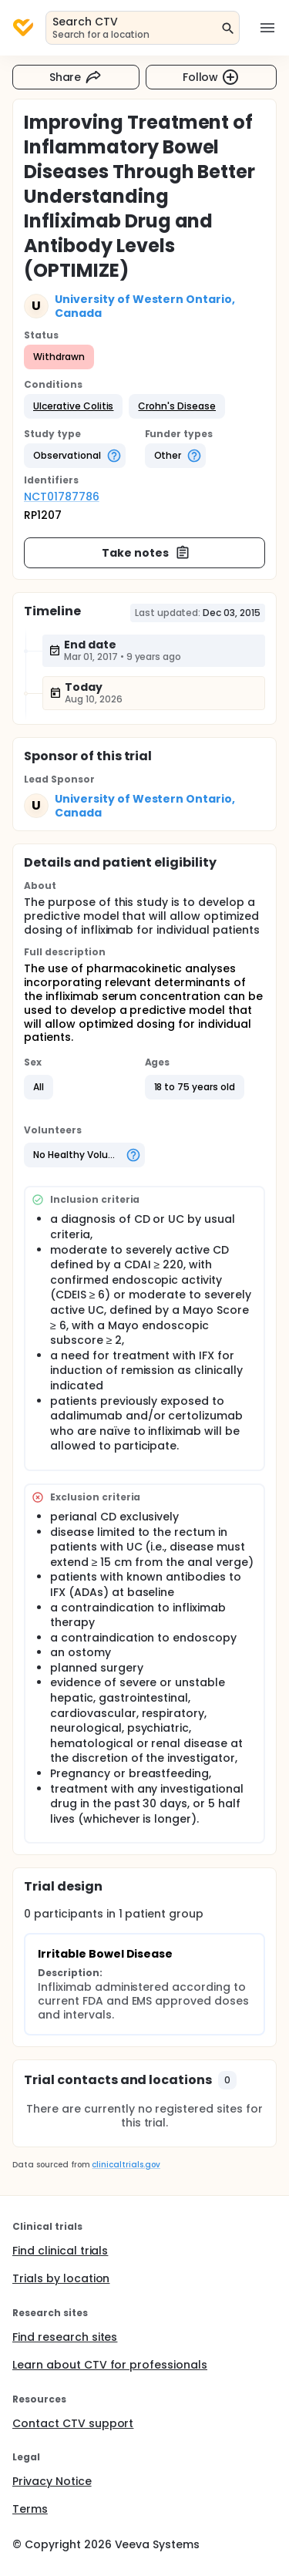 The image size is (289, 2576). Describe the element at coordinates (52, 2481) in the screenshot. I see `Privacy Notice` at that location.